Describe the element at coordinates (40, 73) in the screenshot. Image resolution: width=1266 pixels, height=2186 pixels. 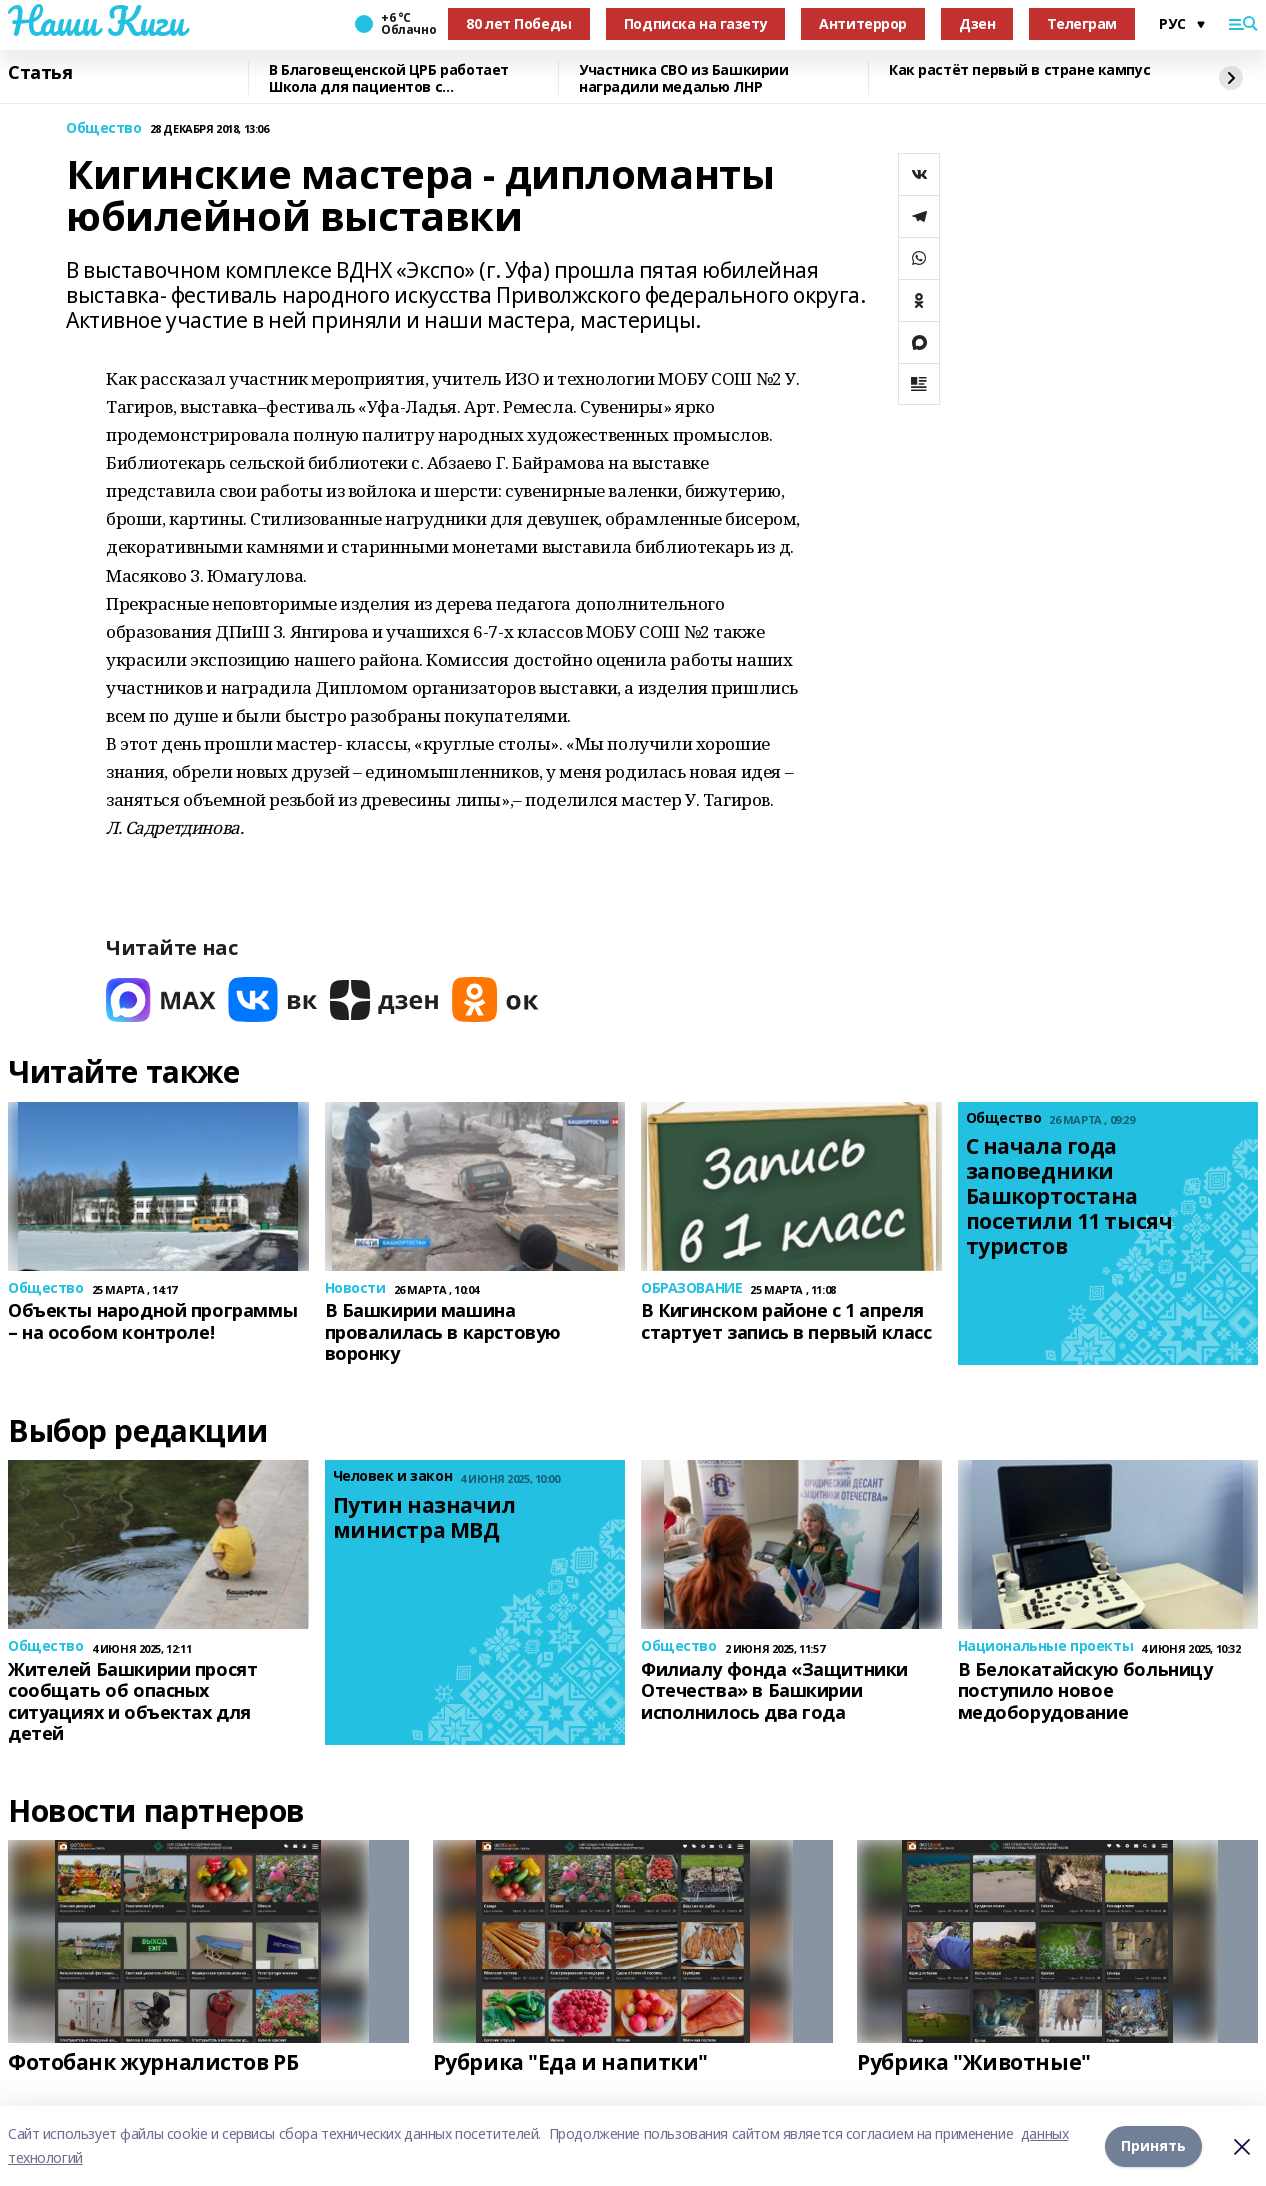
I see `Статья` at that location.